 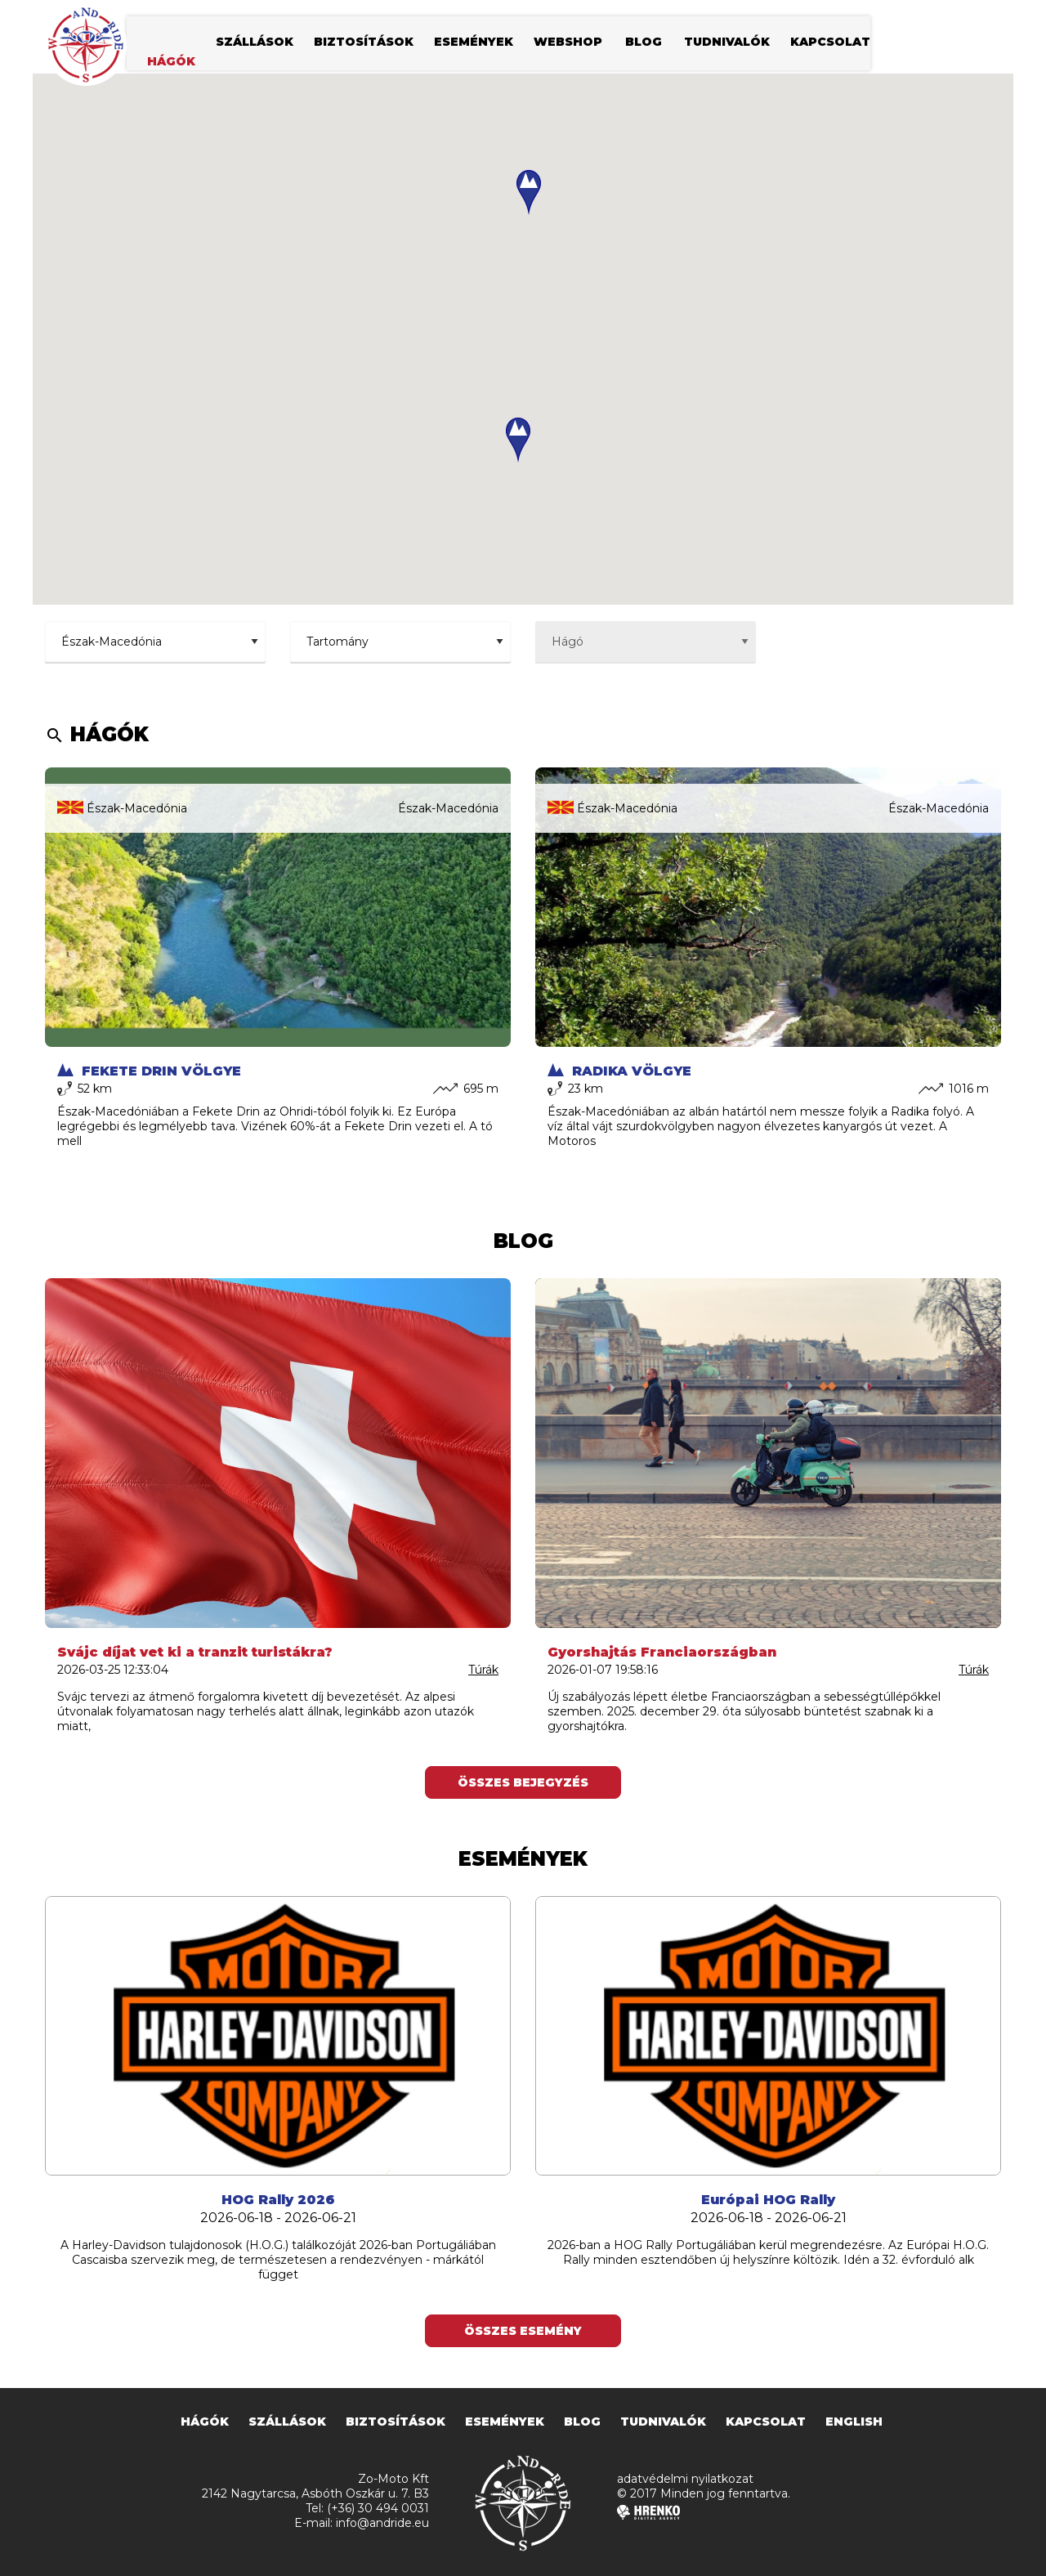 I want to click on Összes bejegyzés, so click(x=523, y=1782).